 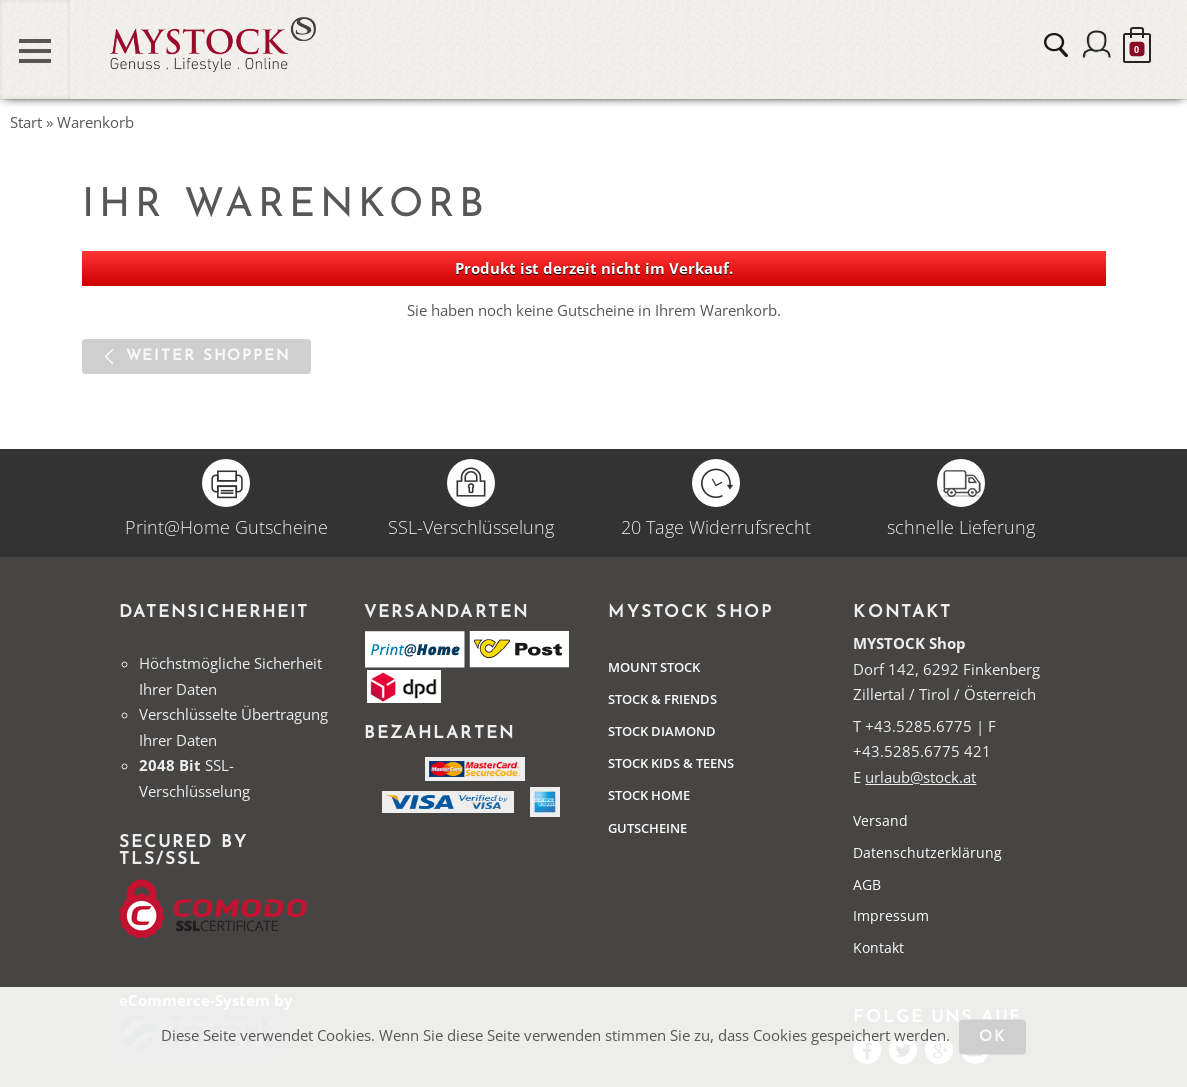 I want to click on Anmelden, so click(x=1097, y=45).